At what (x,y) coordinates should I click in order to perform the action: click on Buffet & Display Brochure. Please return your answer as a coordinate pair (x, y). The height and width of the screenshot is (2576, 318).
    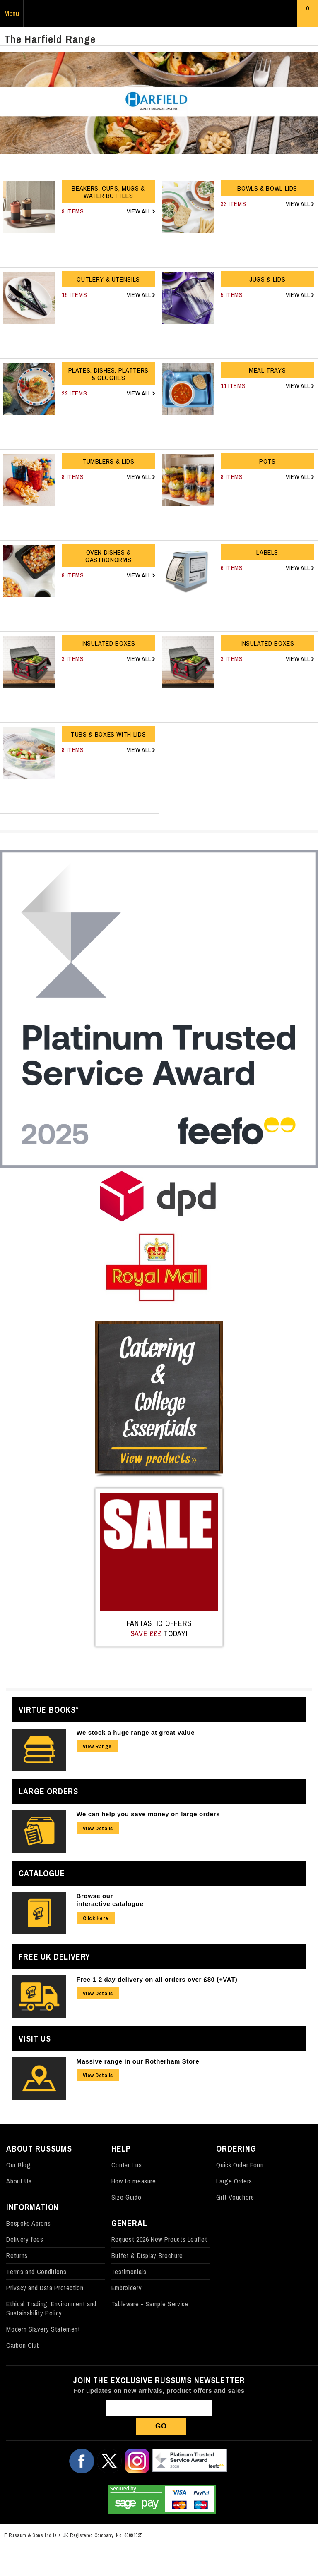
    Looking at the image, I should click on (147, 2255).